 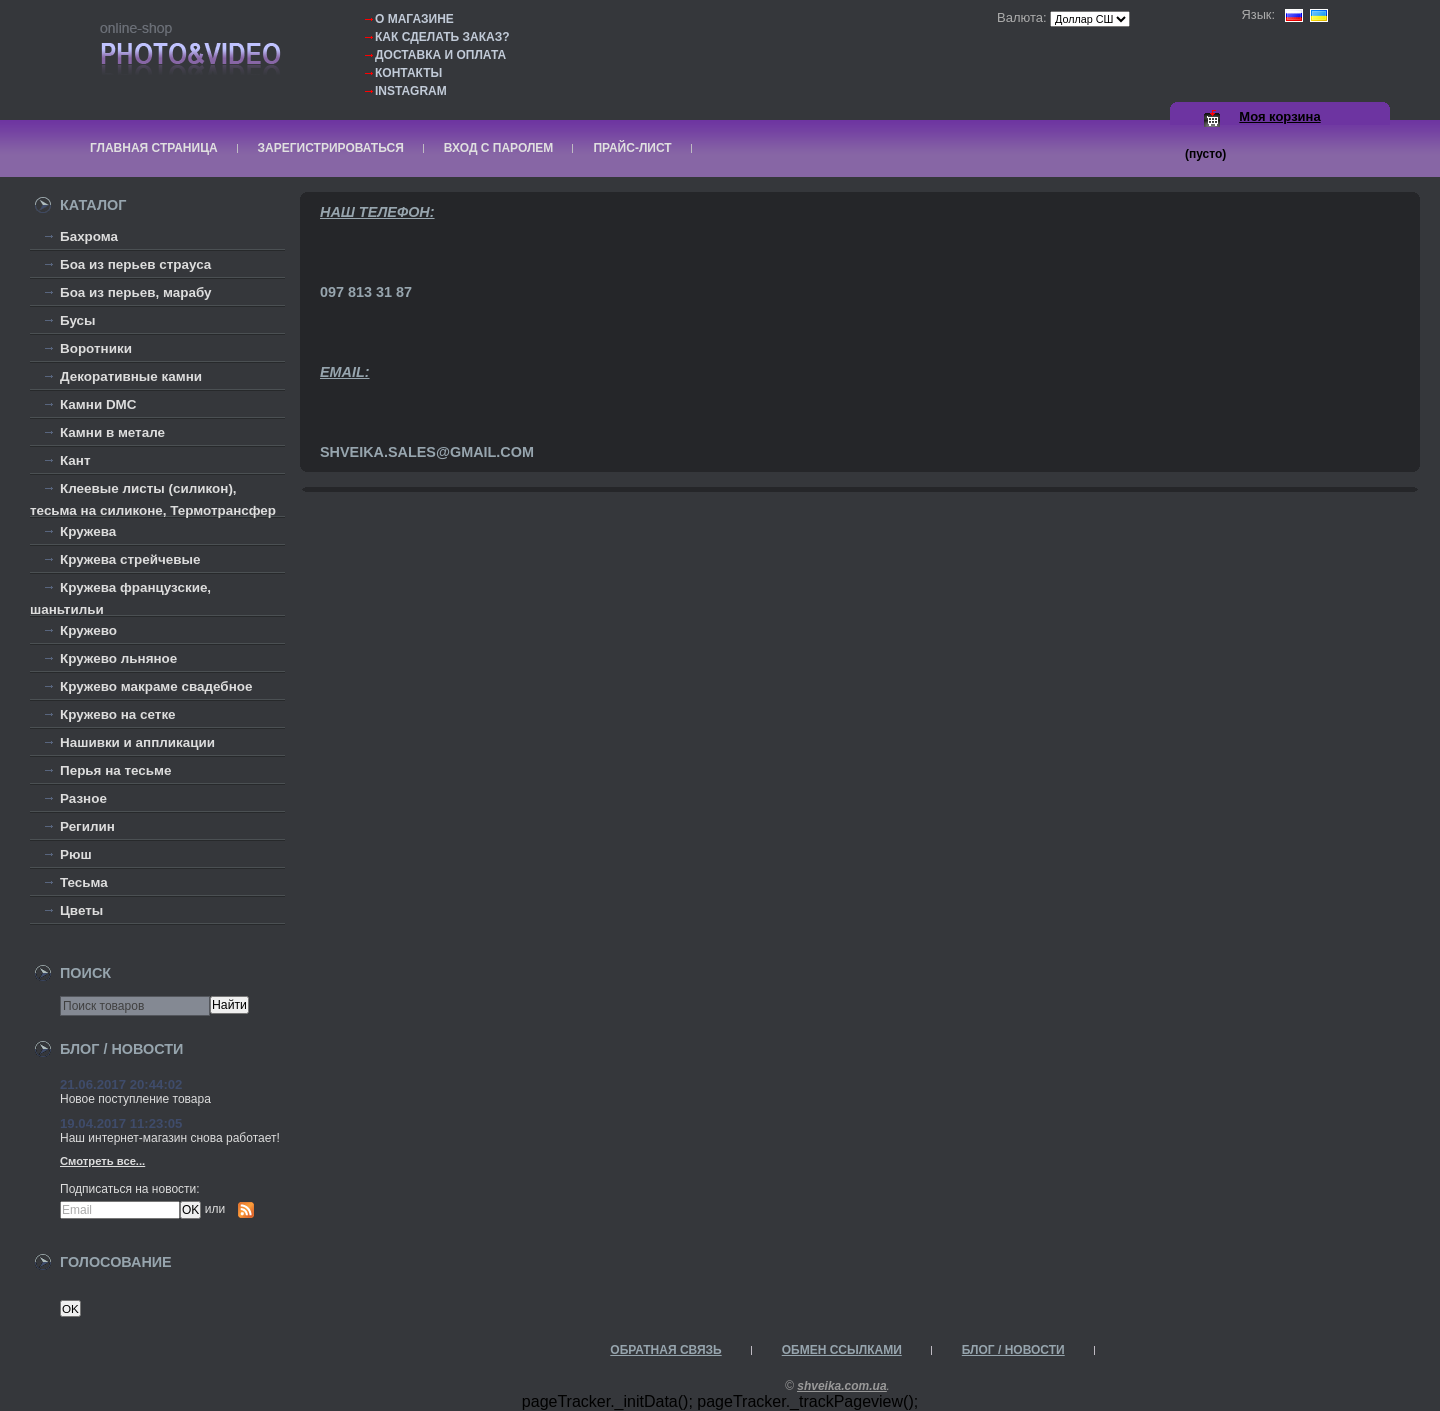 What do you see at coordinates (118, 658) in the screenshot?
I see `Кружево льняное` at bounding box center [118, 658].